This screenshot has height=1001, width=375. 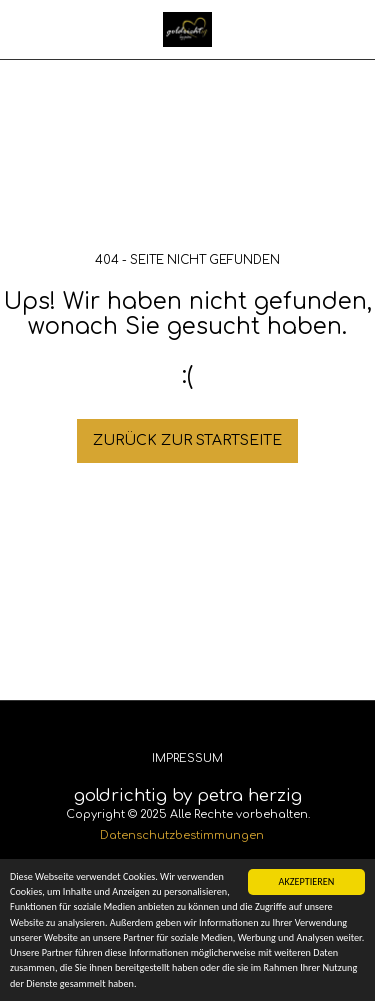 I want to click on [button], so click(x=22, y=28).